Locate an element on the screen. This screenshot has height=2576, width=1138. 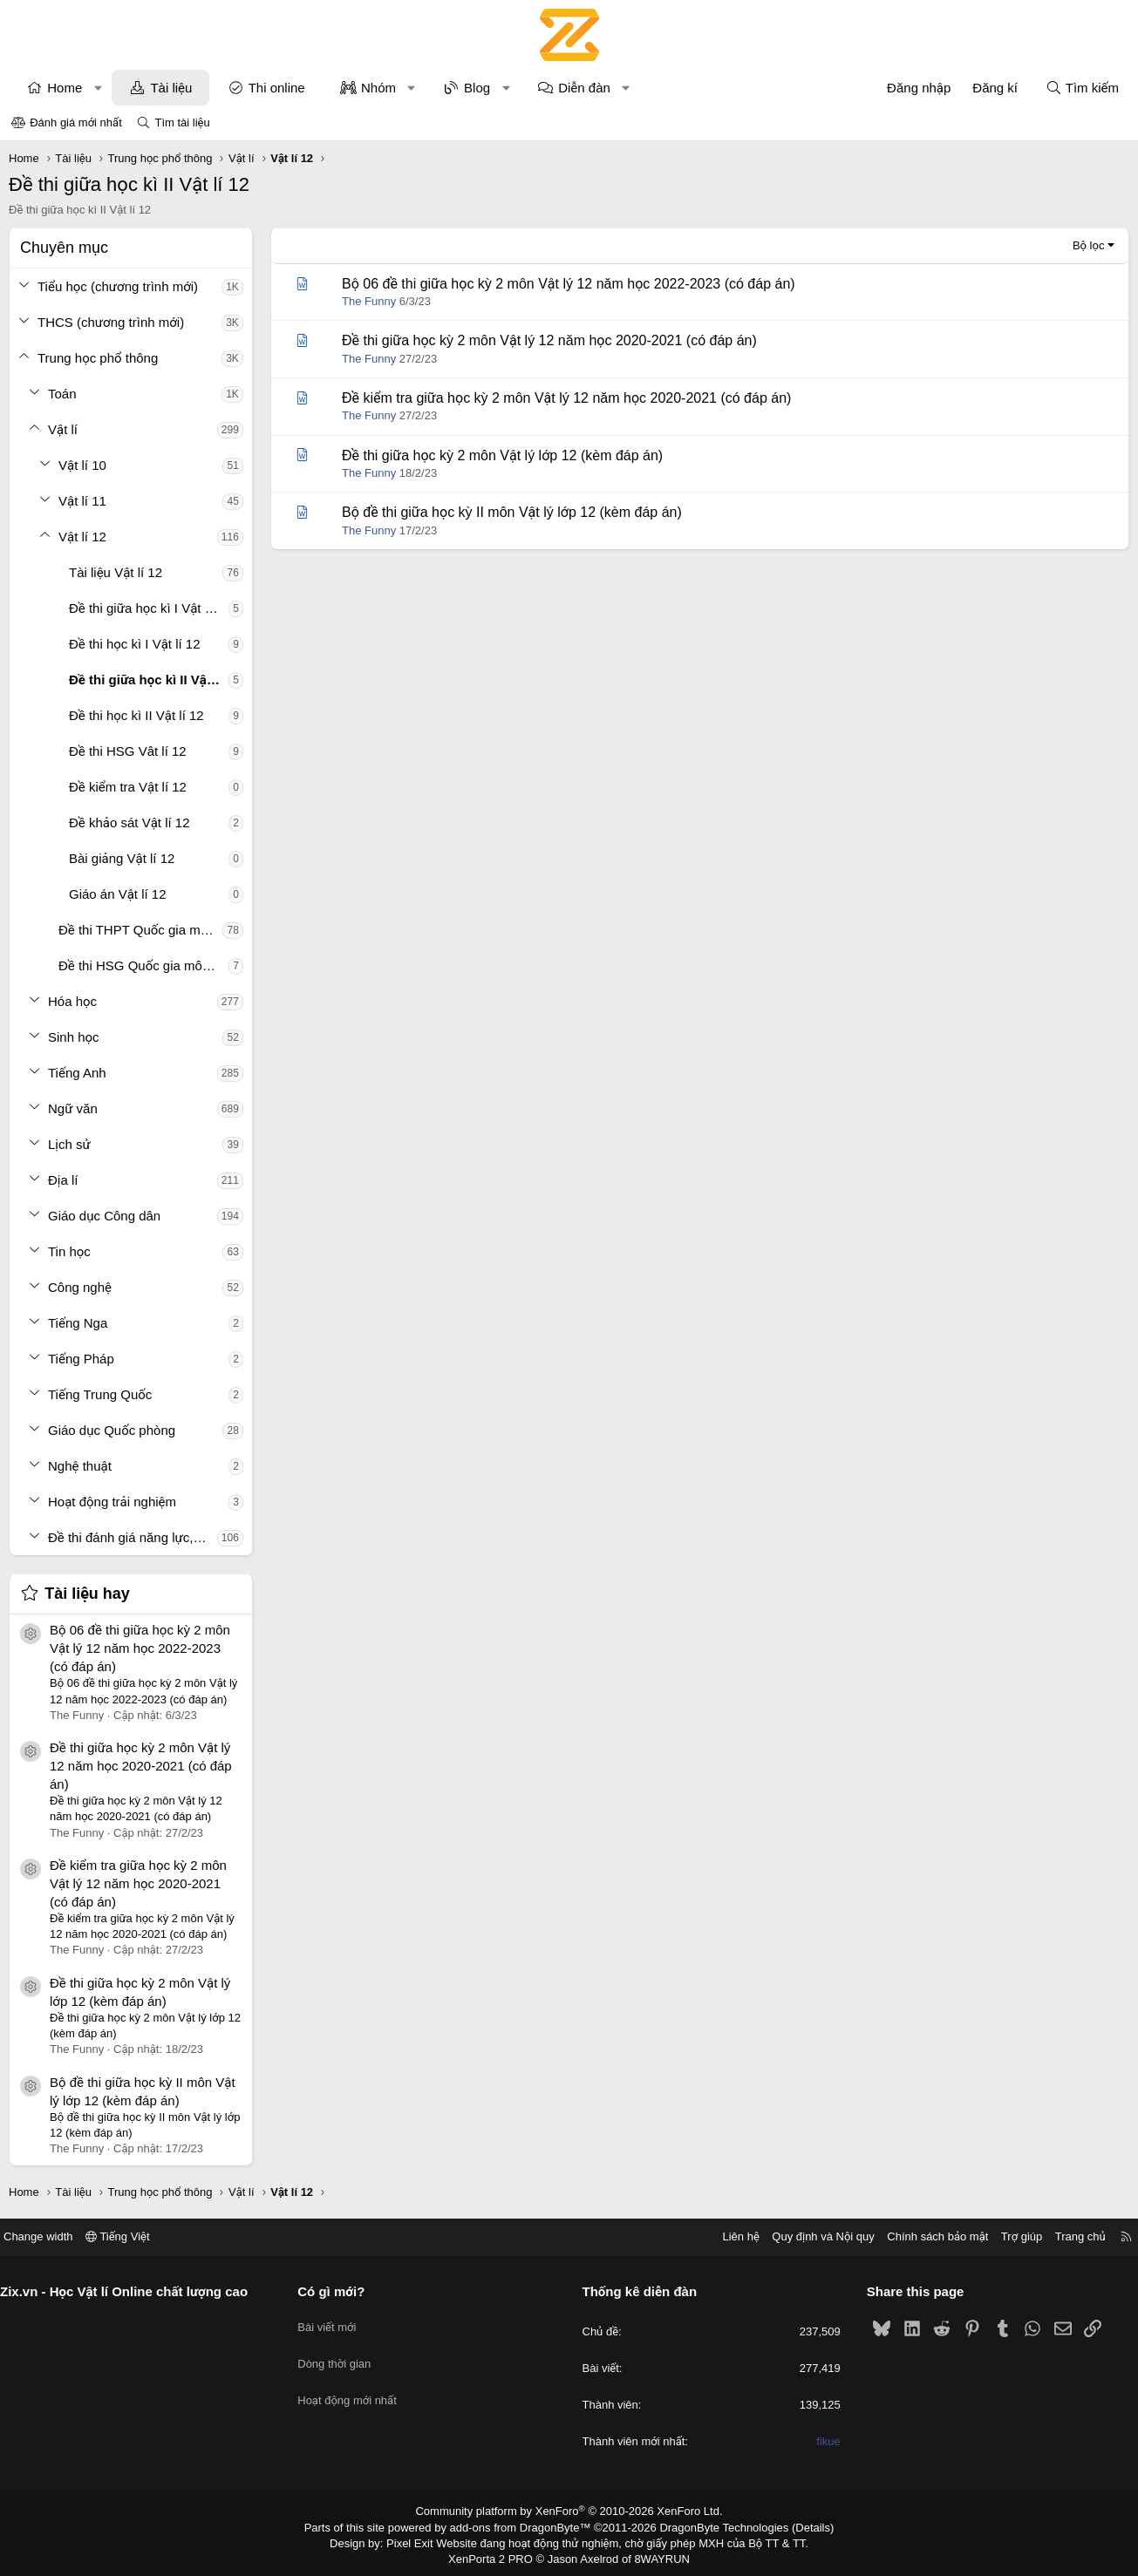
Bài giảng Vật lí 12 is located at coordinates (124, 858).